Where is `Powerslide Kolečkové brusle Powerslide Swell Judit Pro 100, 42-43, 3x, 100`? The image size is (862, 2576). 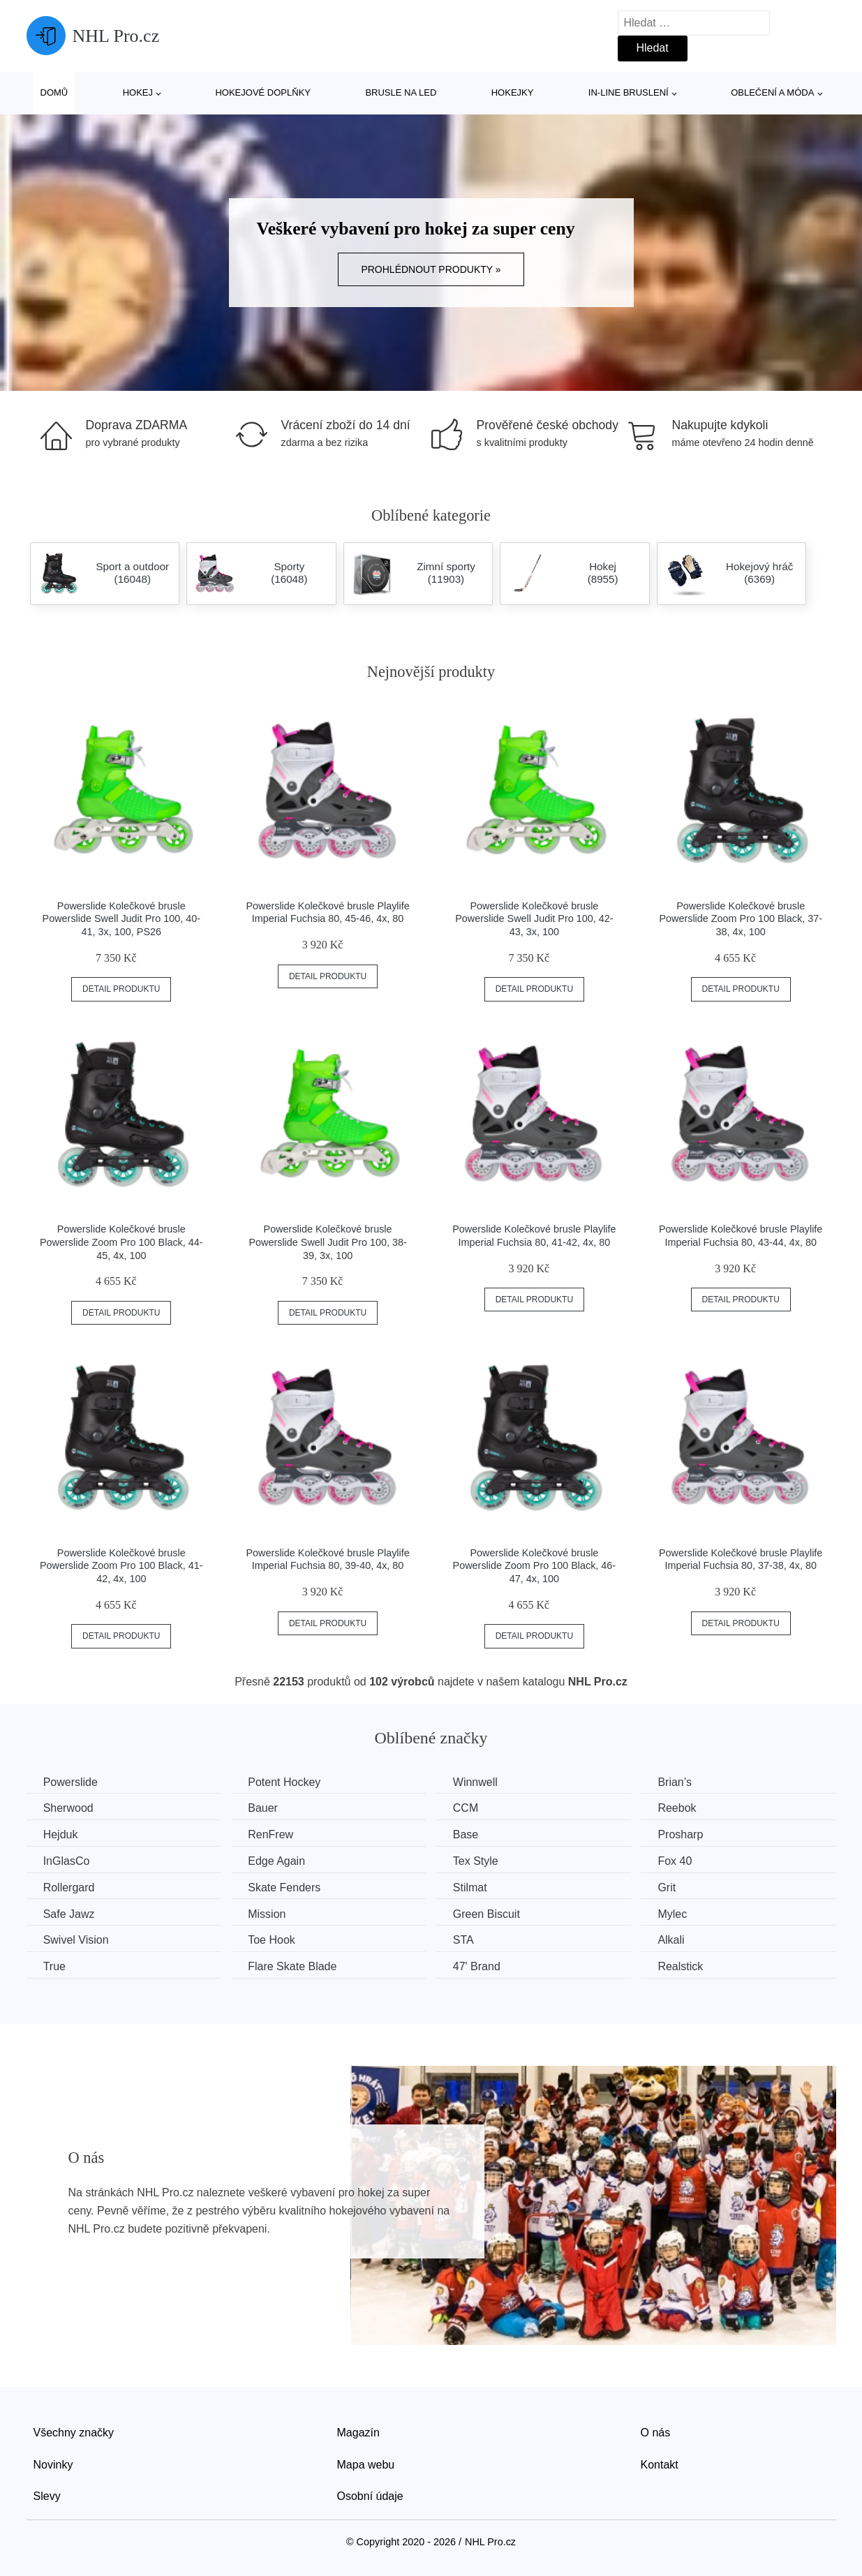
Powerslide Kolečkové brusle Powerslide Swell Judit Pro 100, 42-43, 3x, 100 is located at coordinates (534, 918).